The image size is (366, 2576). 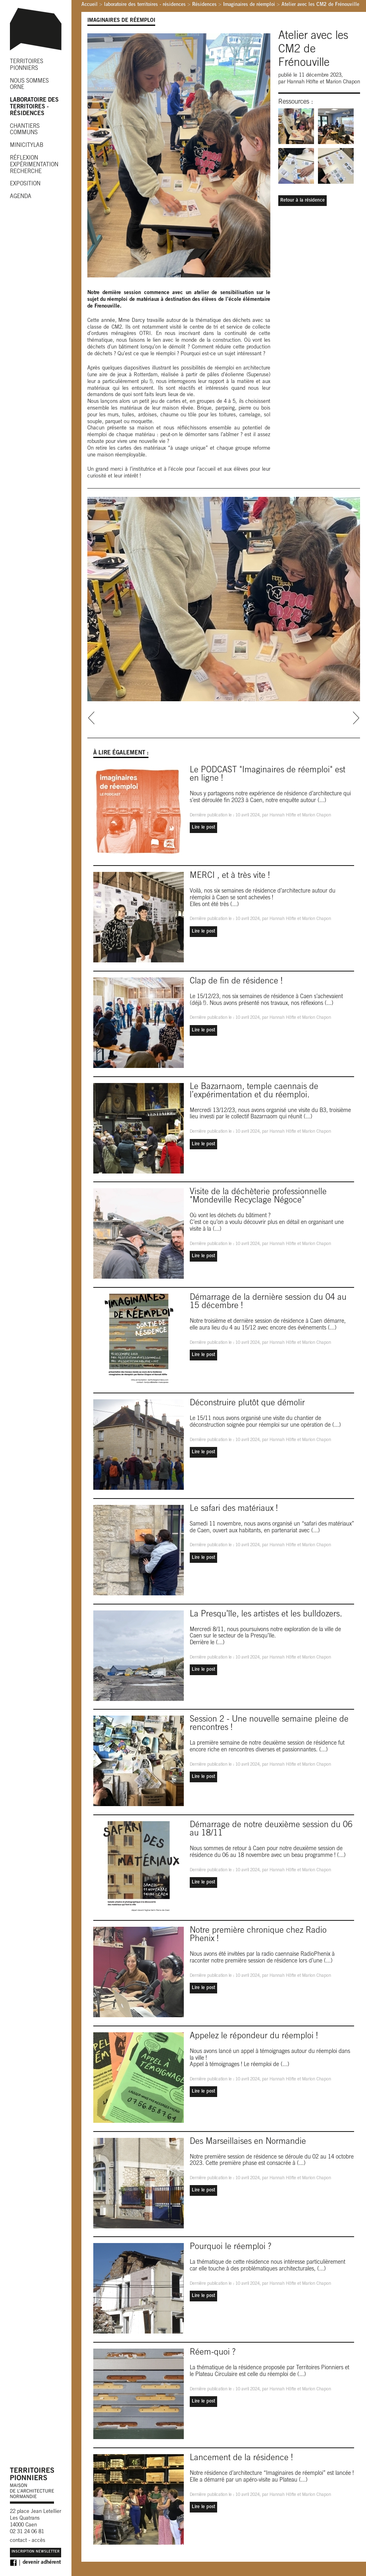 What do you see at coordinates (230, 876) in the screenshot?
I see `MERCI , et à très vite !` at bounding box center [230, 876].